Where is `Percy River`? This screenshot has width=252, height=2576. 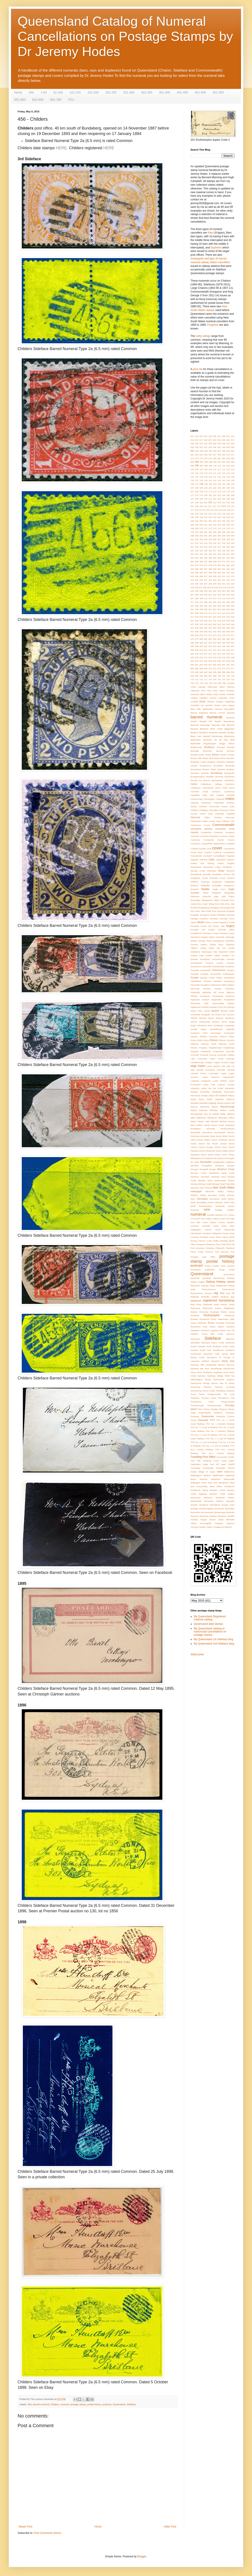 Percy River is located at coordinates (215, 1237).